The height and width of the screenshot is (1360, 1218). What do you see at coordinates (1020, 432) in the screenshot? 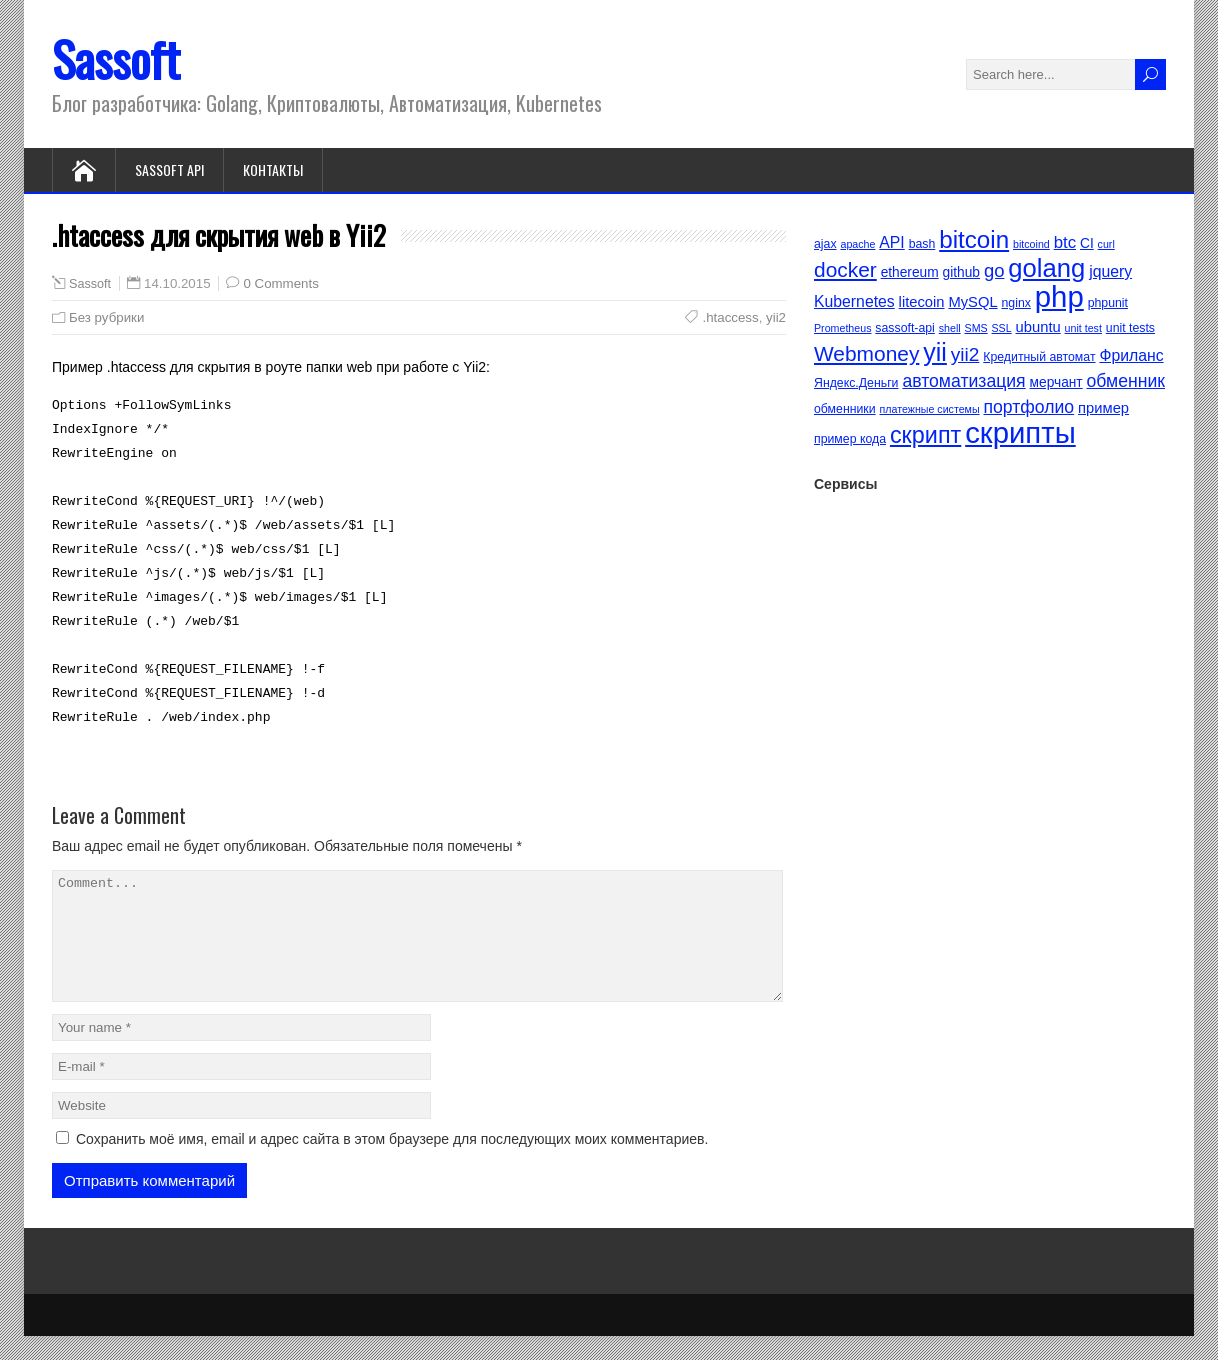
I see `скрипты [скрипты (40 элементов)]` at bounding box center [1020, 432].